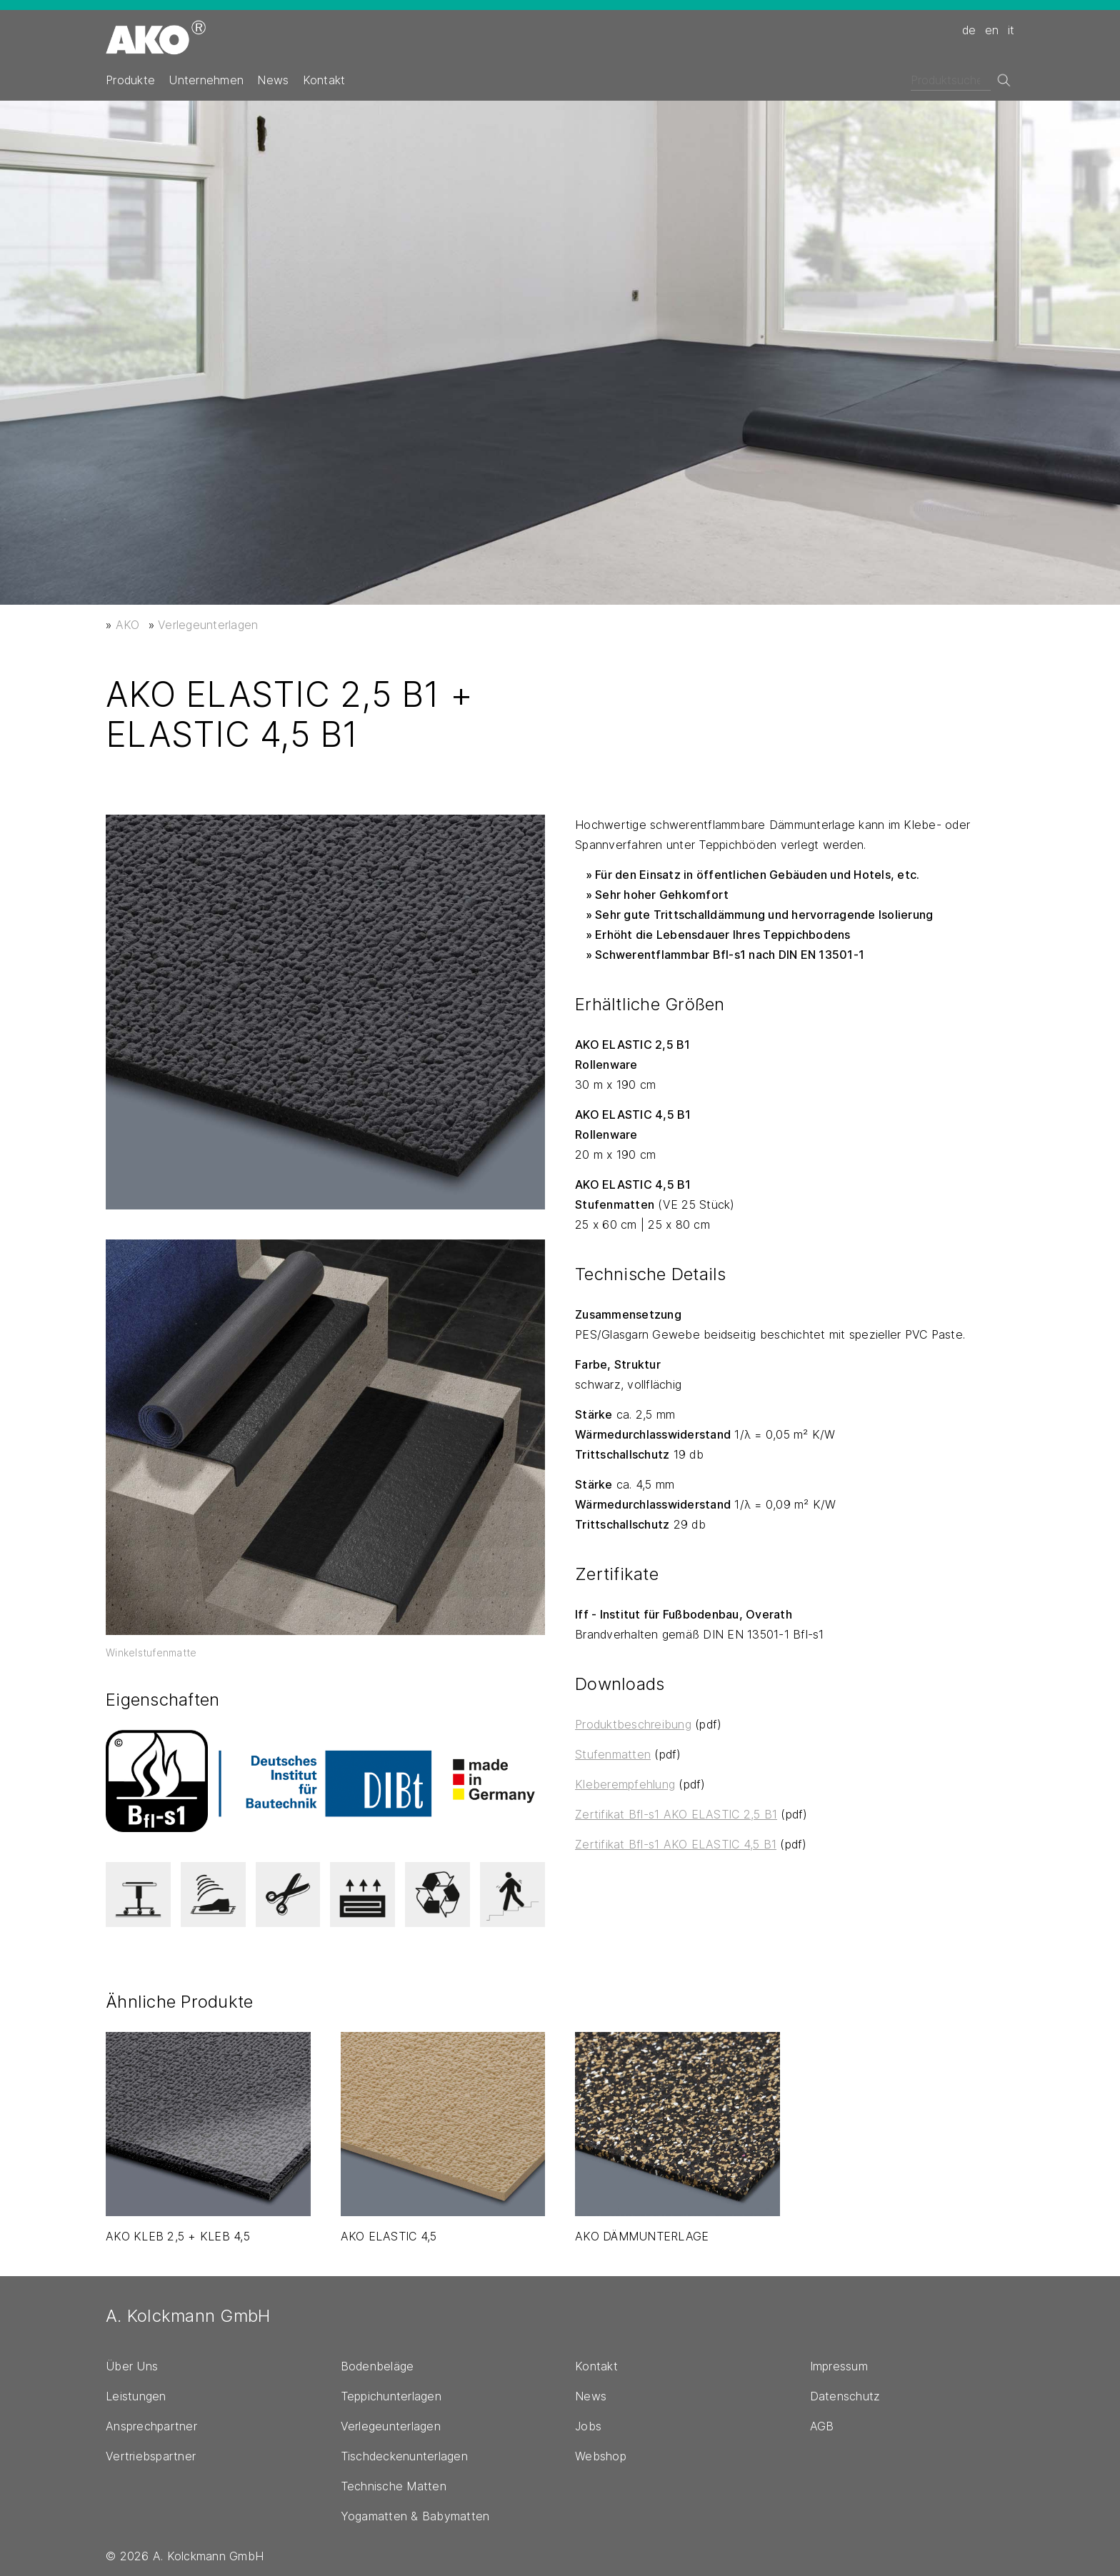  I want to click on News, so click(273, 80).